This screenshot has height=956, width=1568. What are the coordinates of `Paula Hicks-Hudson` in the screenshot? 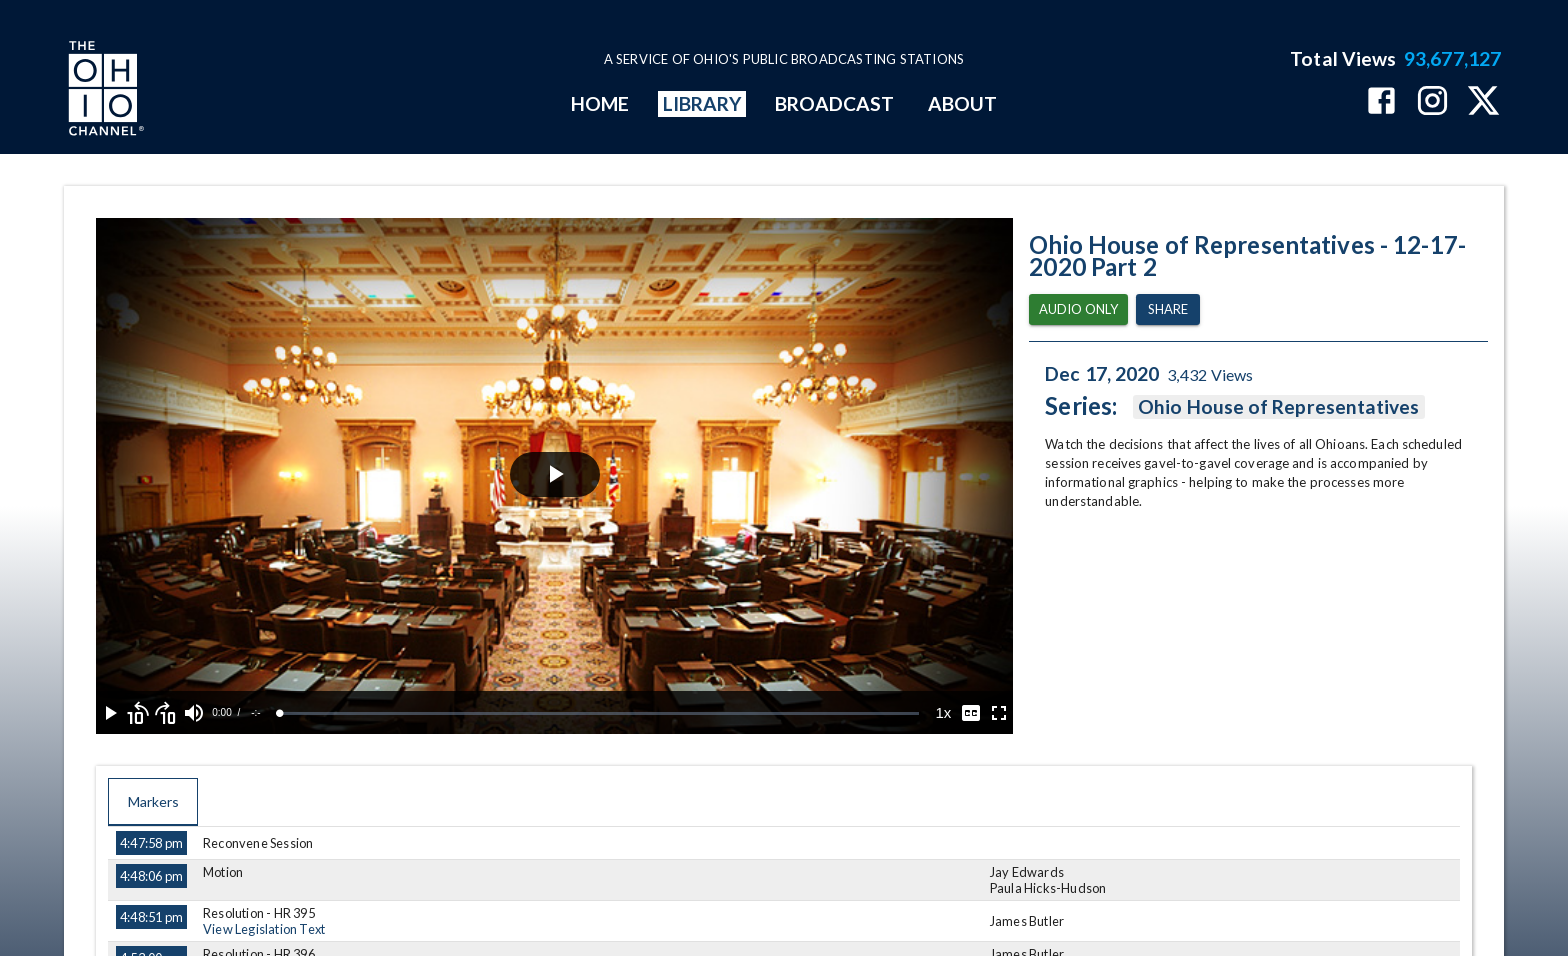 It's located at (1048, 888).